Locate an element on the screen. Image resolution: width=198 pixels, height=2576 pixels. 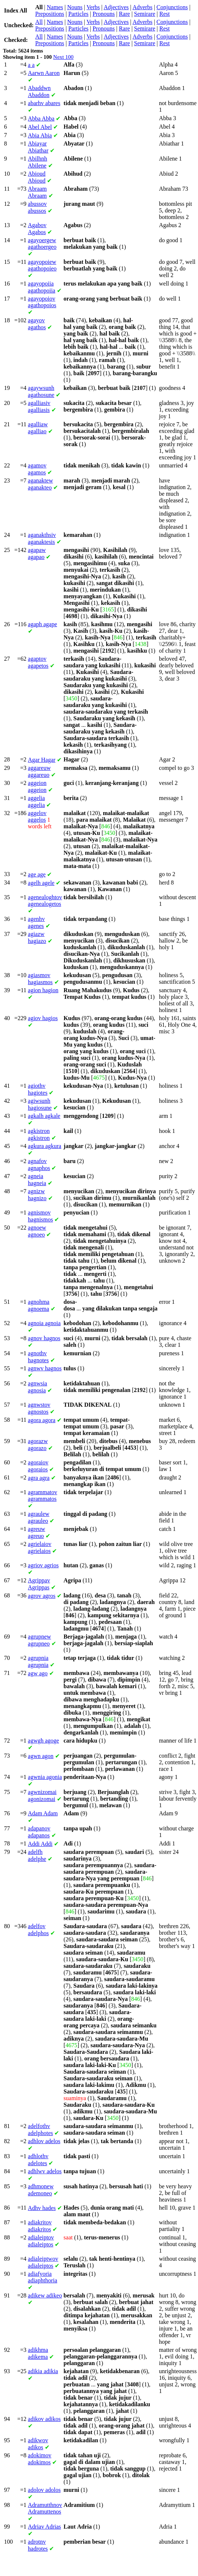
adikeo is located at coordinates (45, 2295).